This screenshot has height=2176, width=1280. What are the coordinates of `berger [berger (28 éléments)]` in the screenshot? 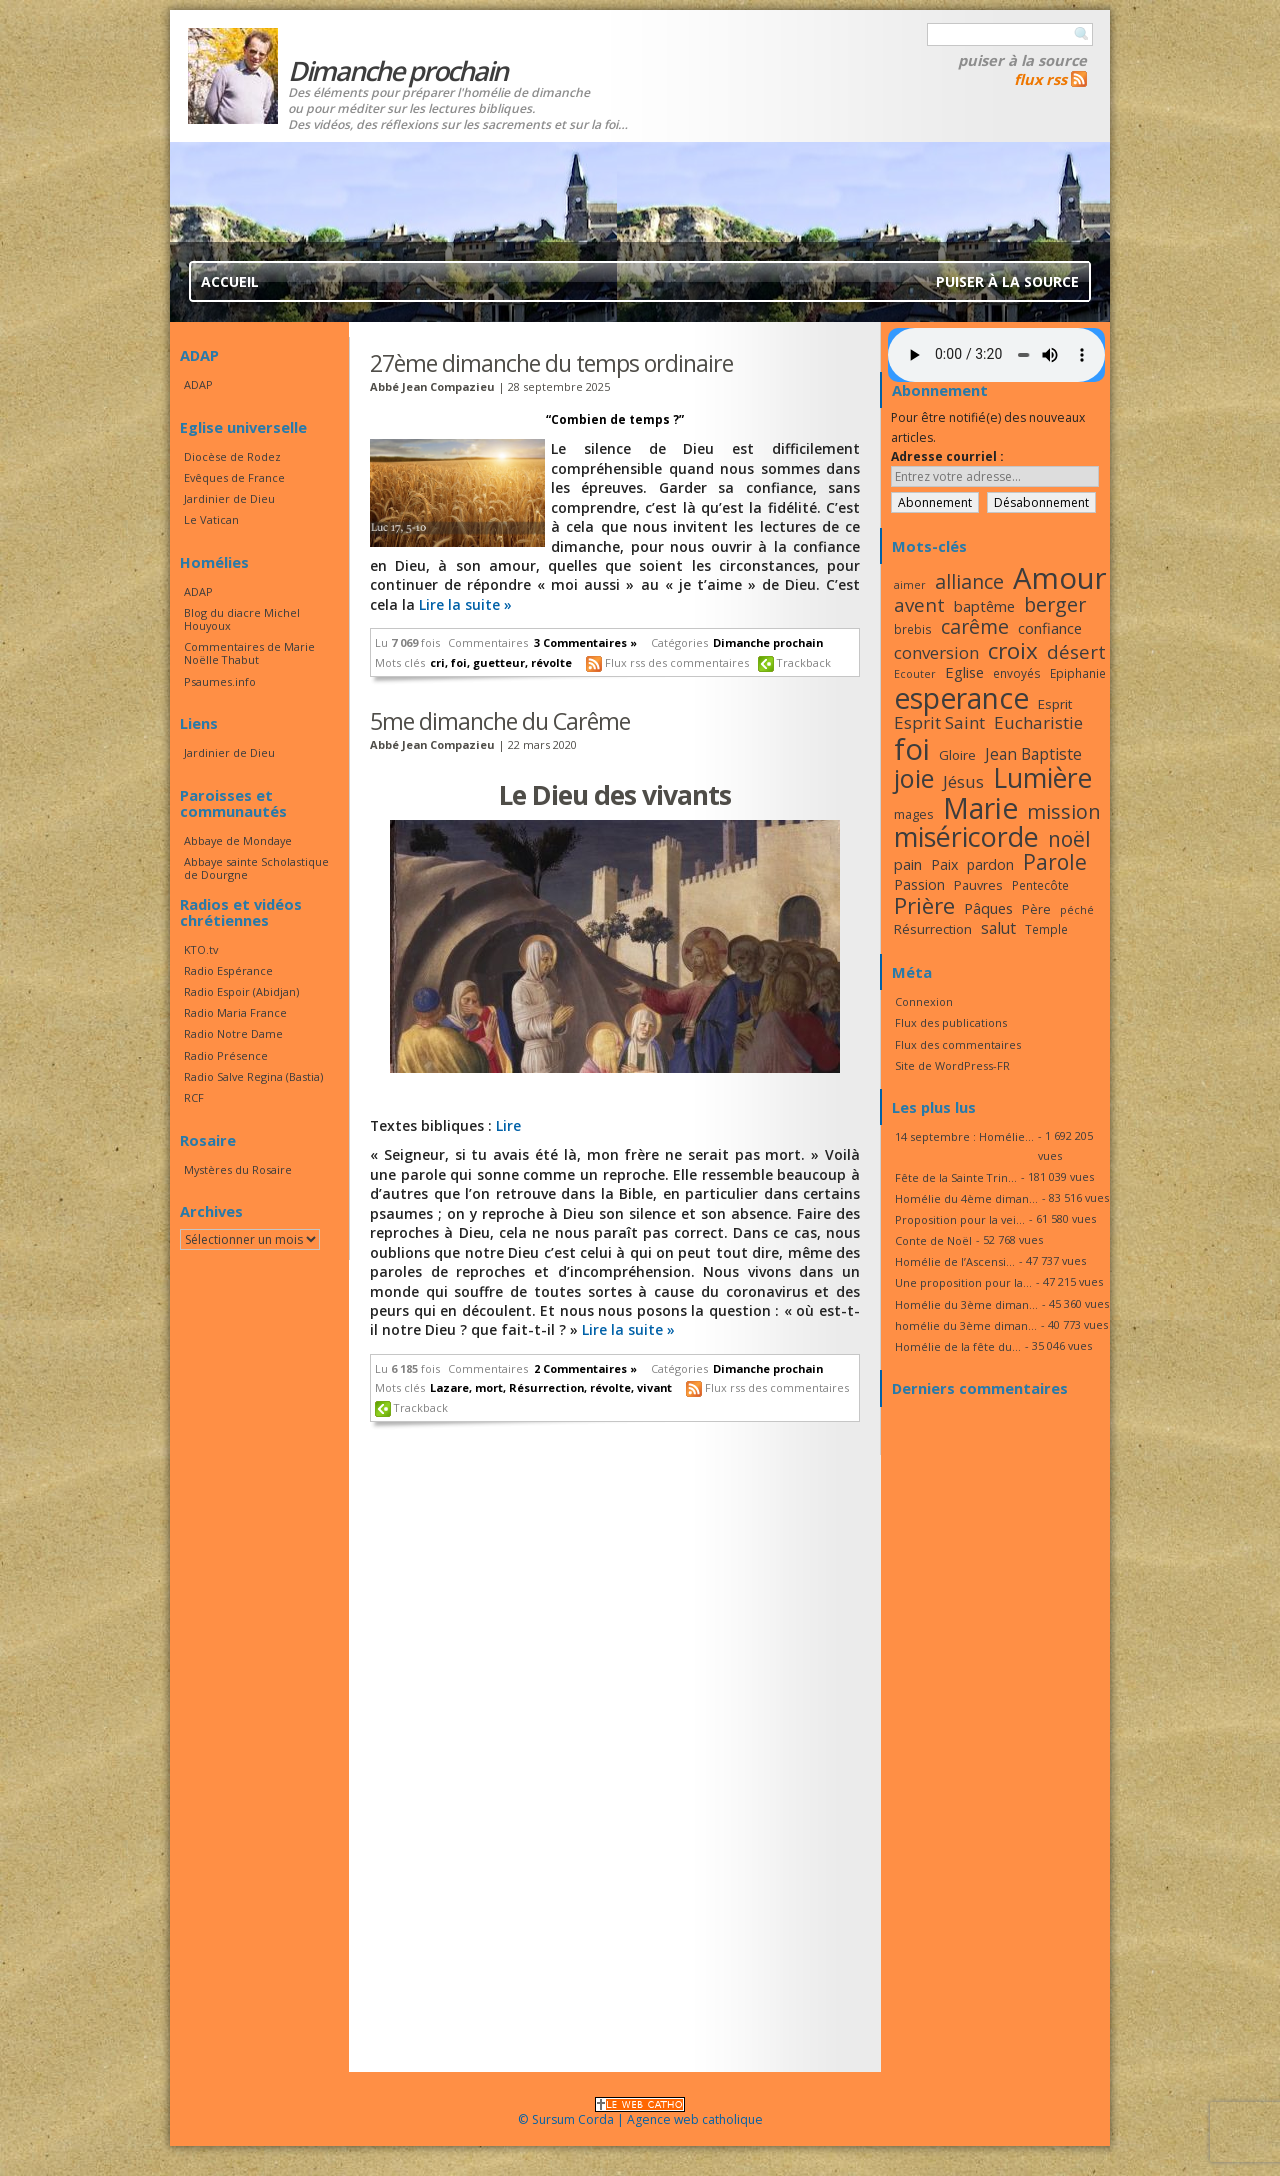 It's located at (1055, 604).